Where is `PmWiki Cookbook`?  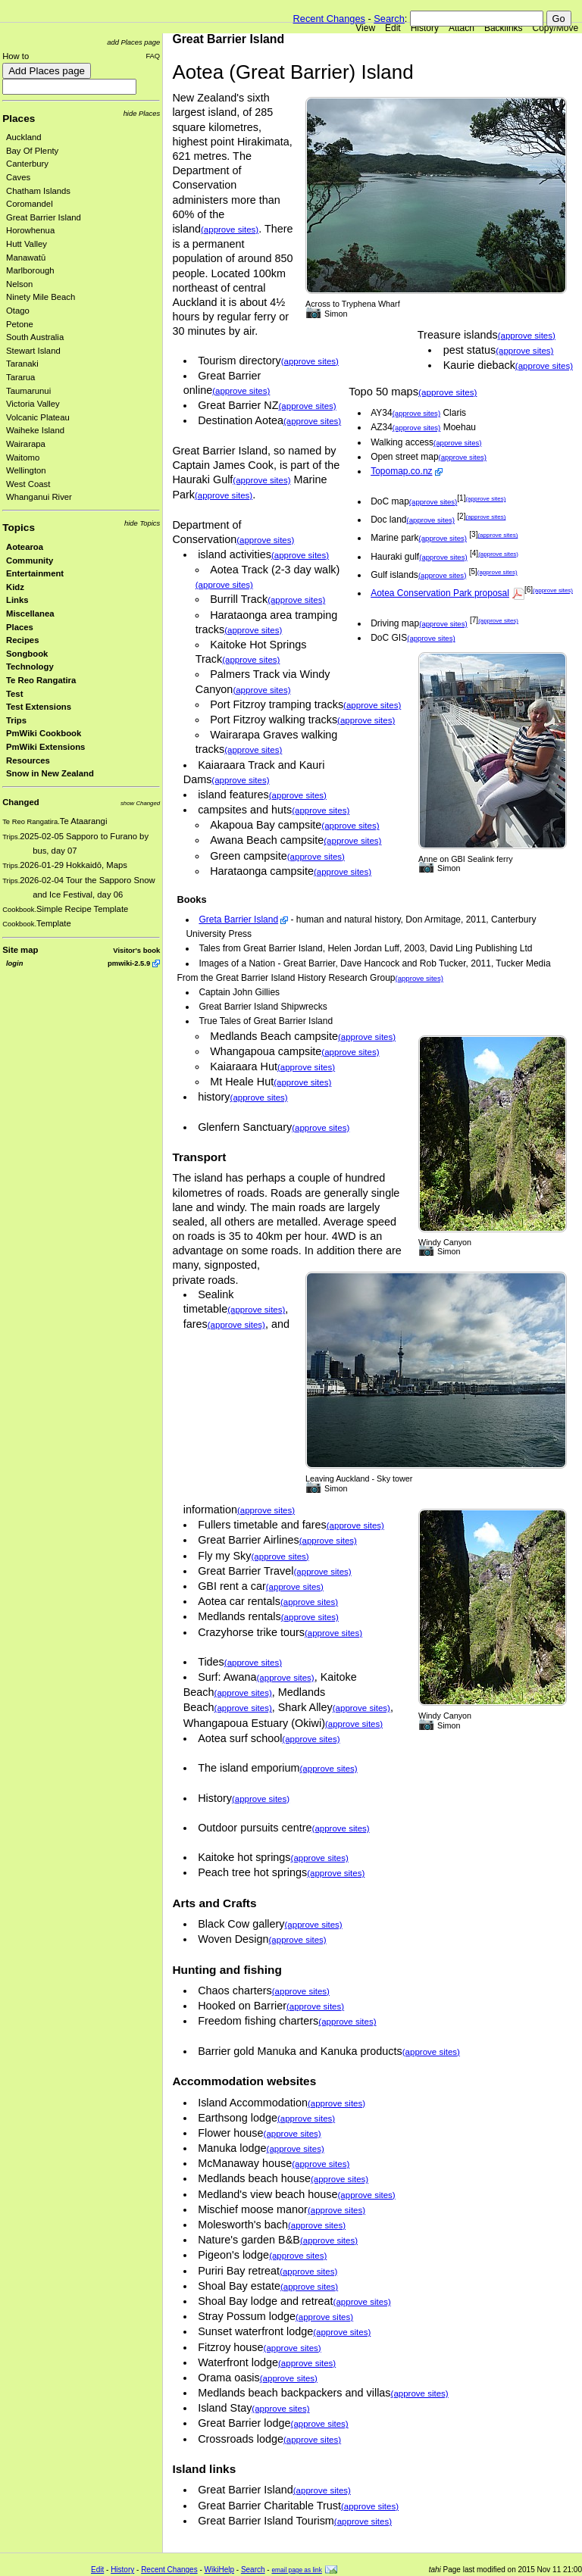
PmWiki Cookbook is located at coordinates (43, 733).